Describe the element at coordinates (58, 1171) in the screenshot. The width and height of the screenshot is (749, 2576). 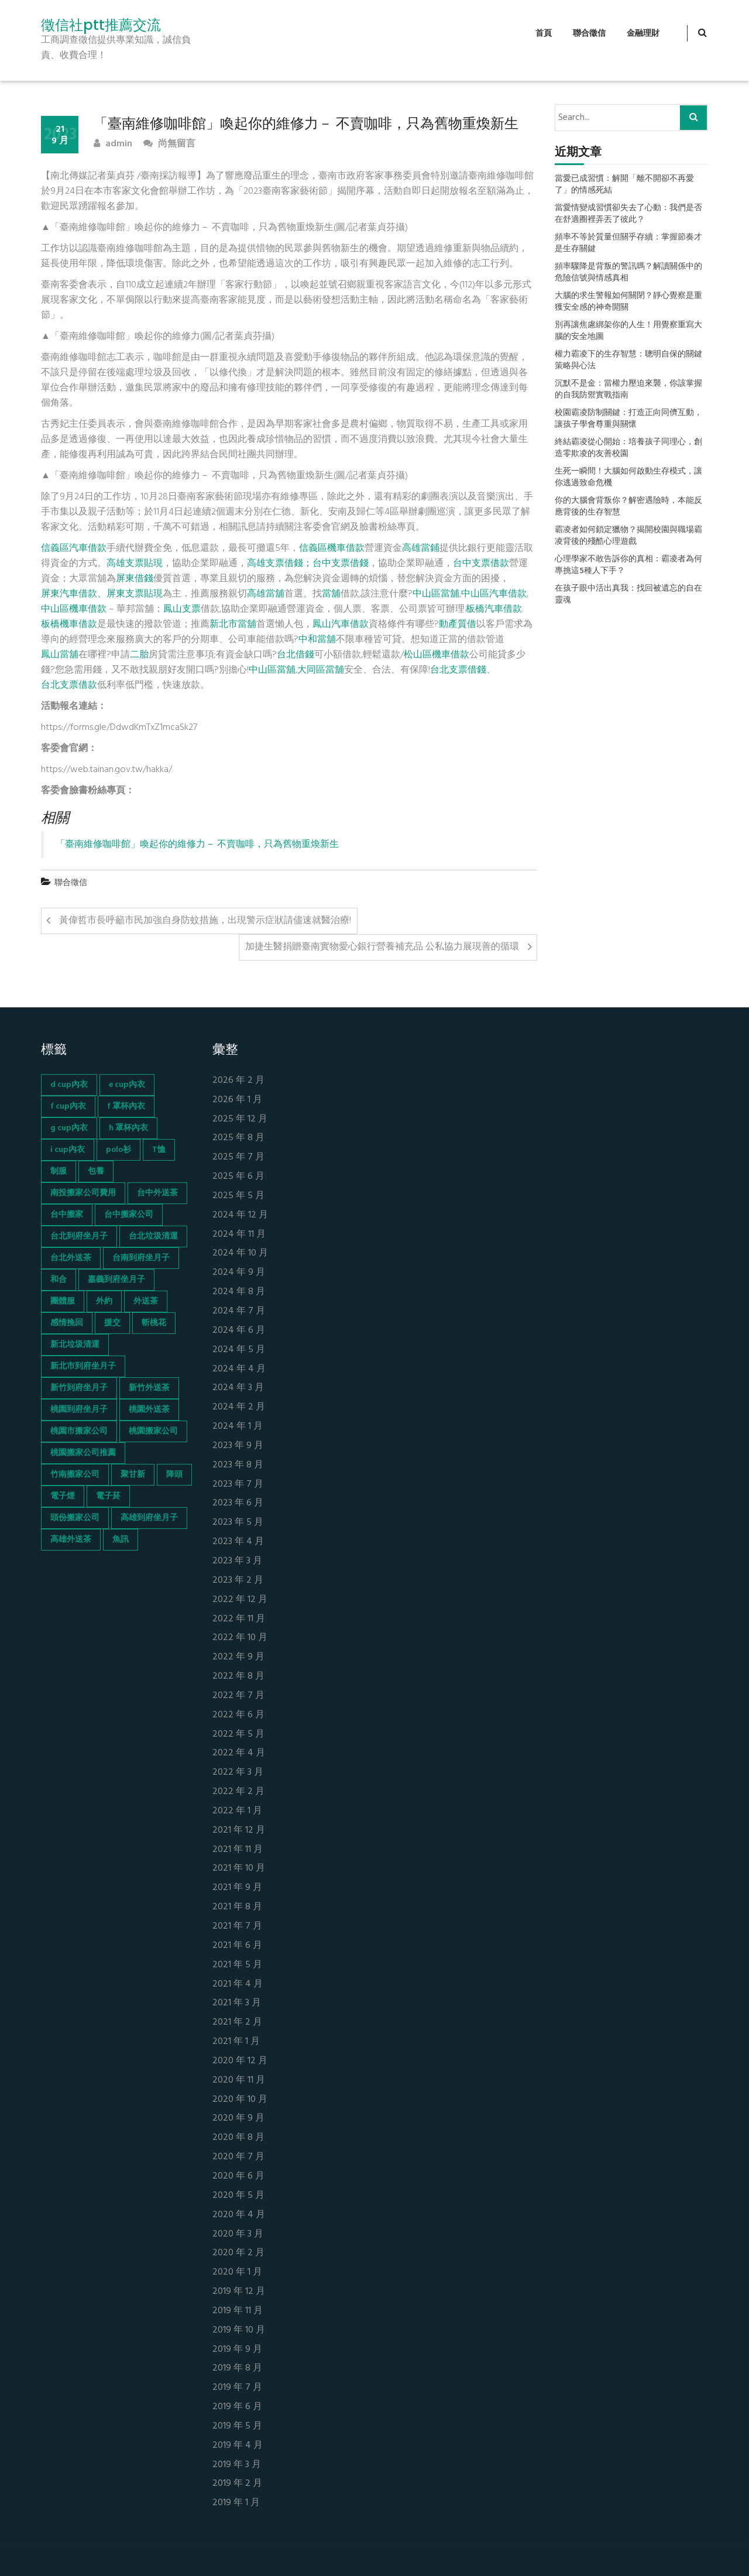
I see `制服 [制服 (155 個項目)]` at that location.